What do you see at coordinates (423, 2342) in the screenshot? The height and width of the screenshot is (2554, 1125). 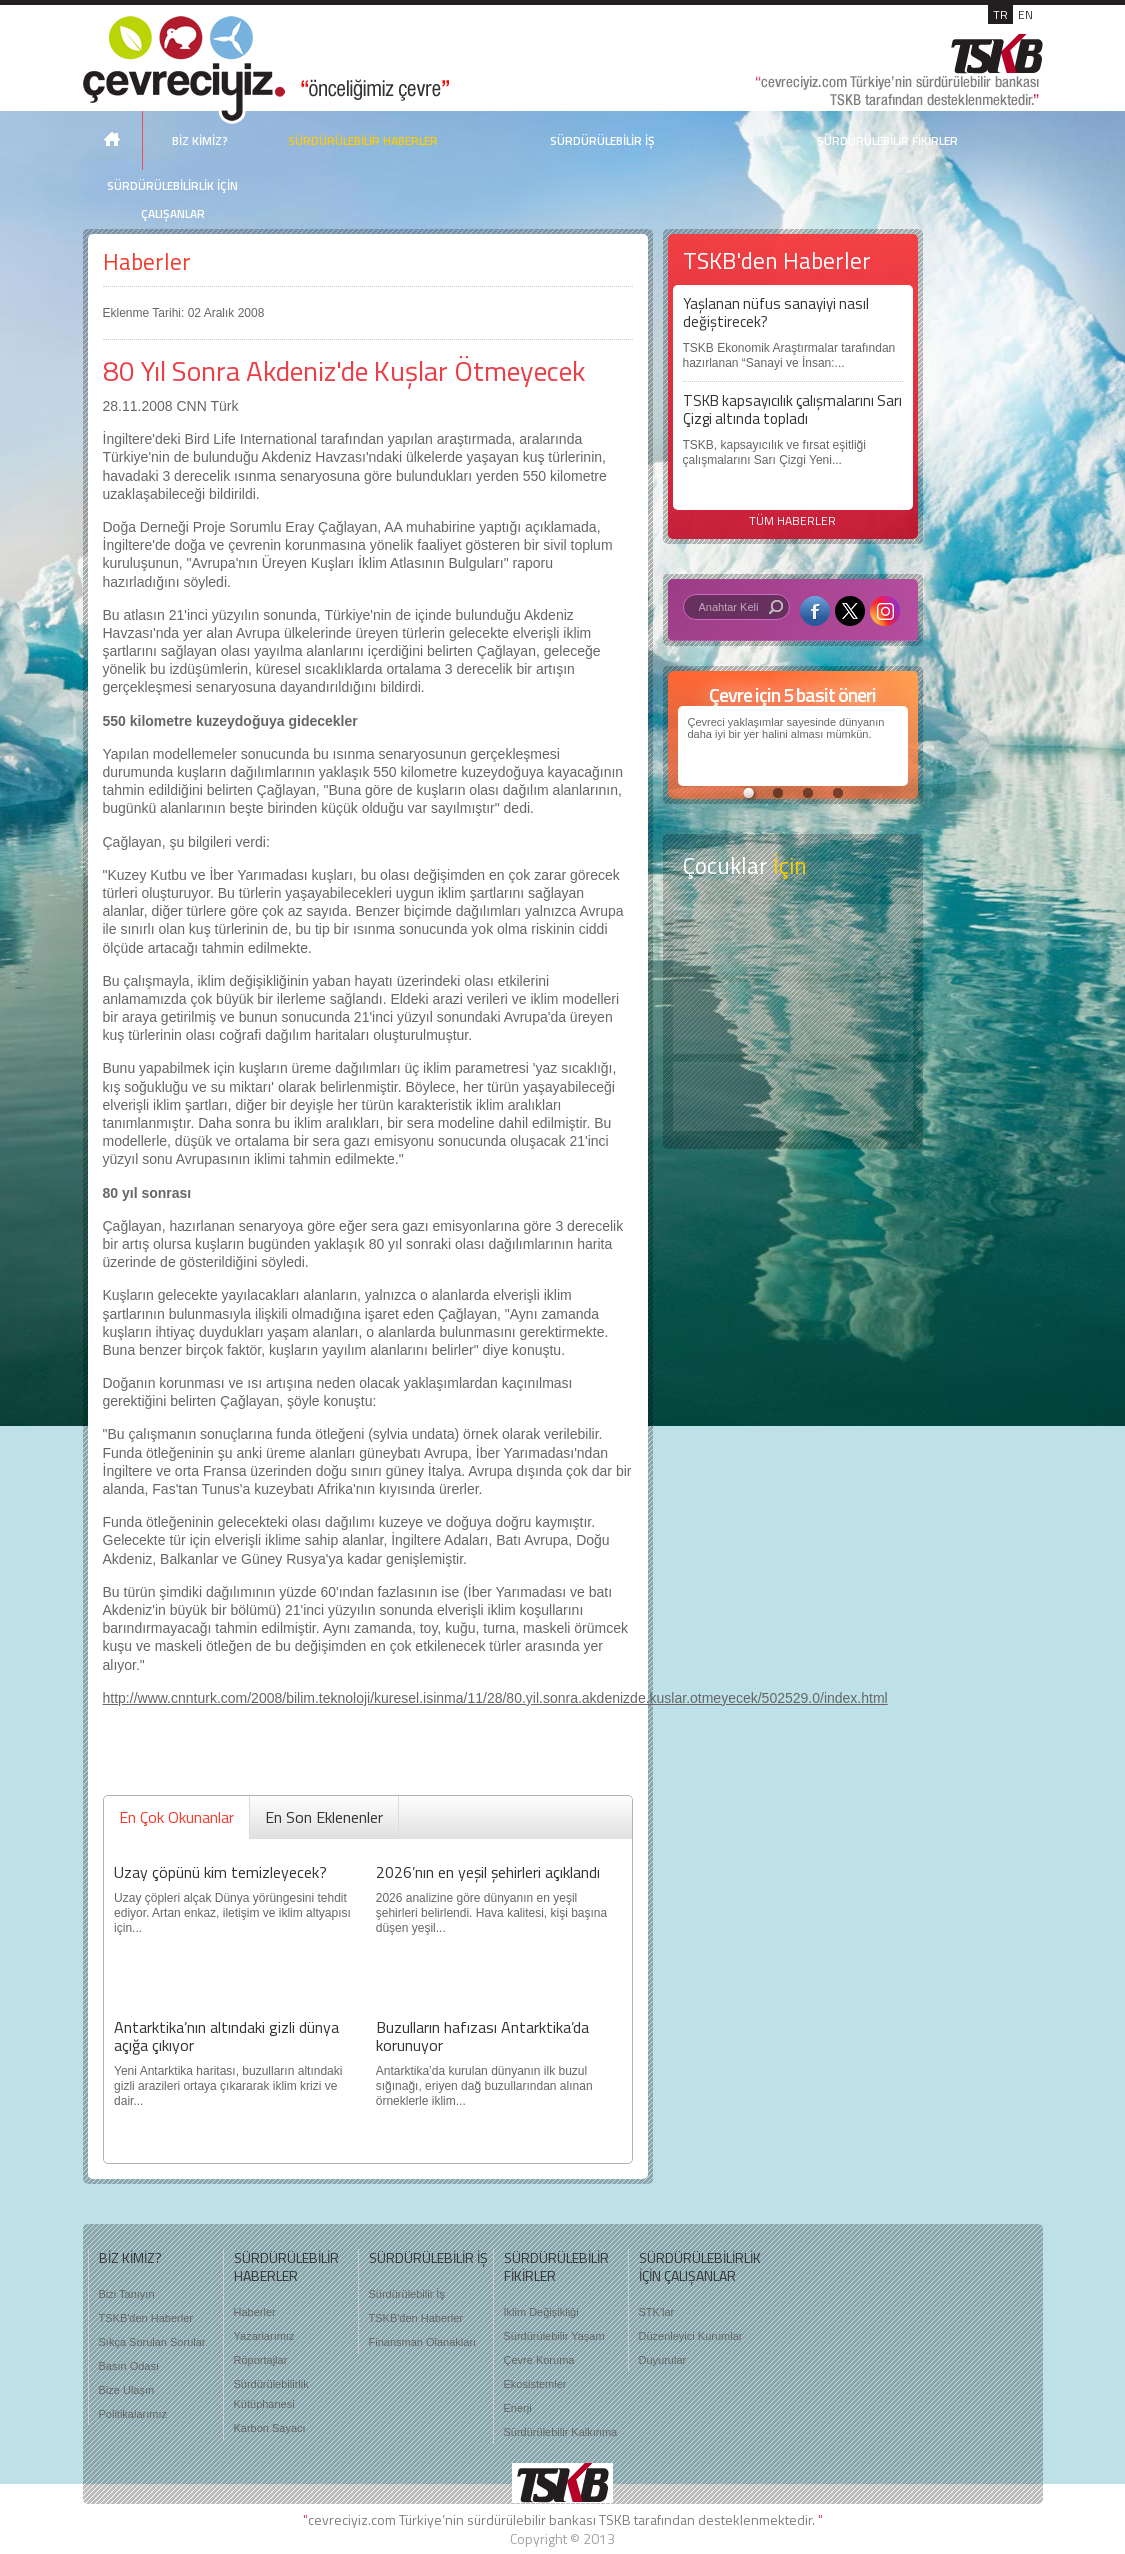 I see `Finansman Olanakları` at bounding box center [423, 2342].